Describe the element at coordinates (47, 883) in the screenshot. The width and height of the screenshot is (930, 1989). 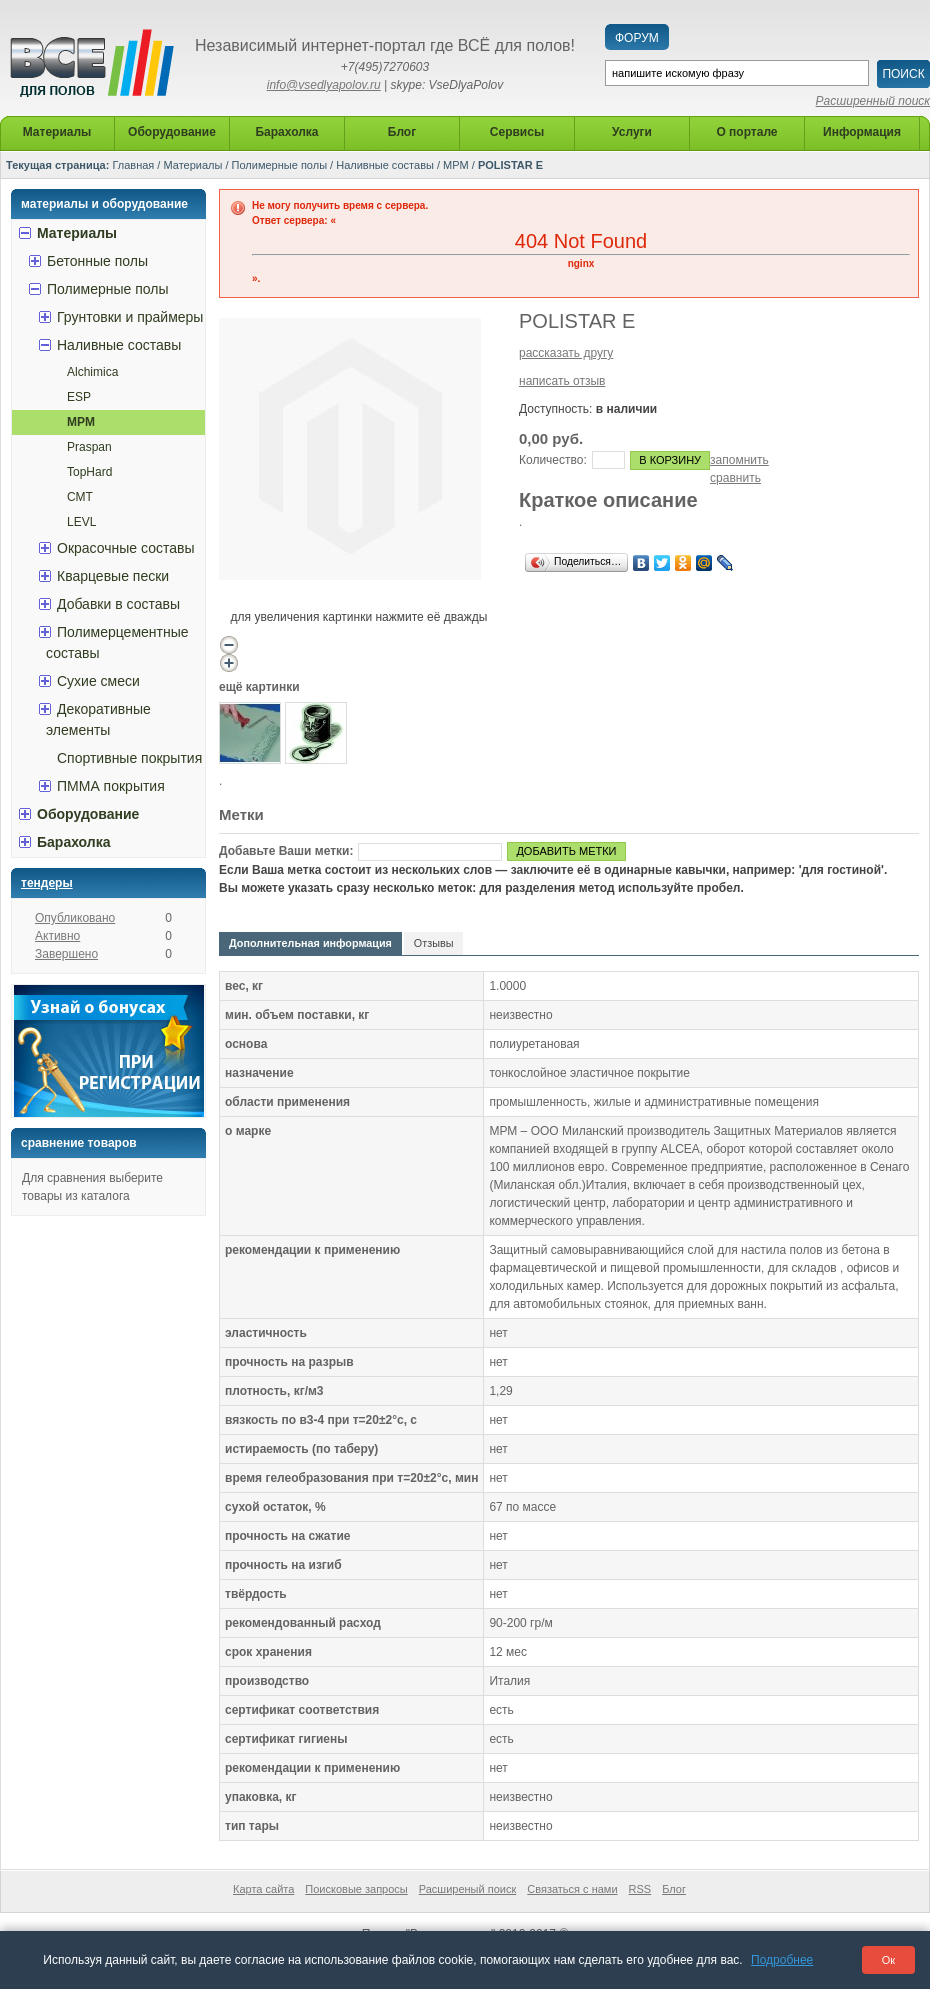
I see `Тендеры` at that location.